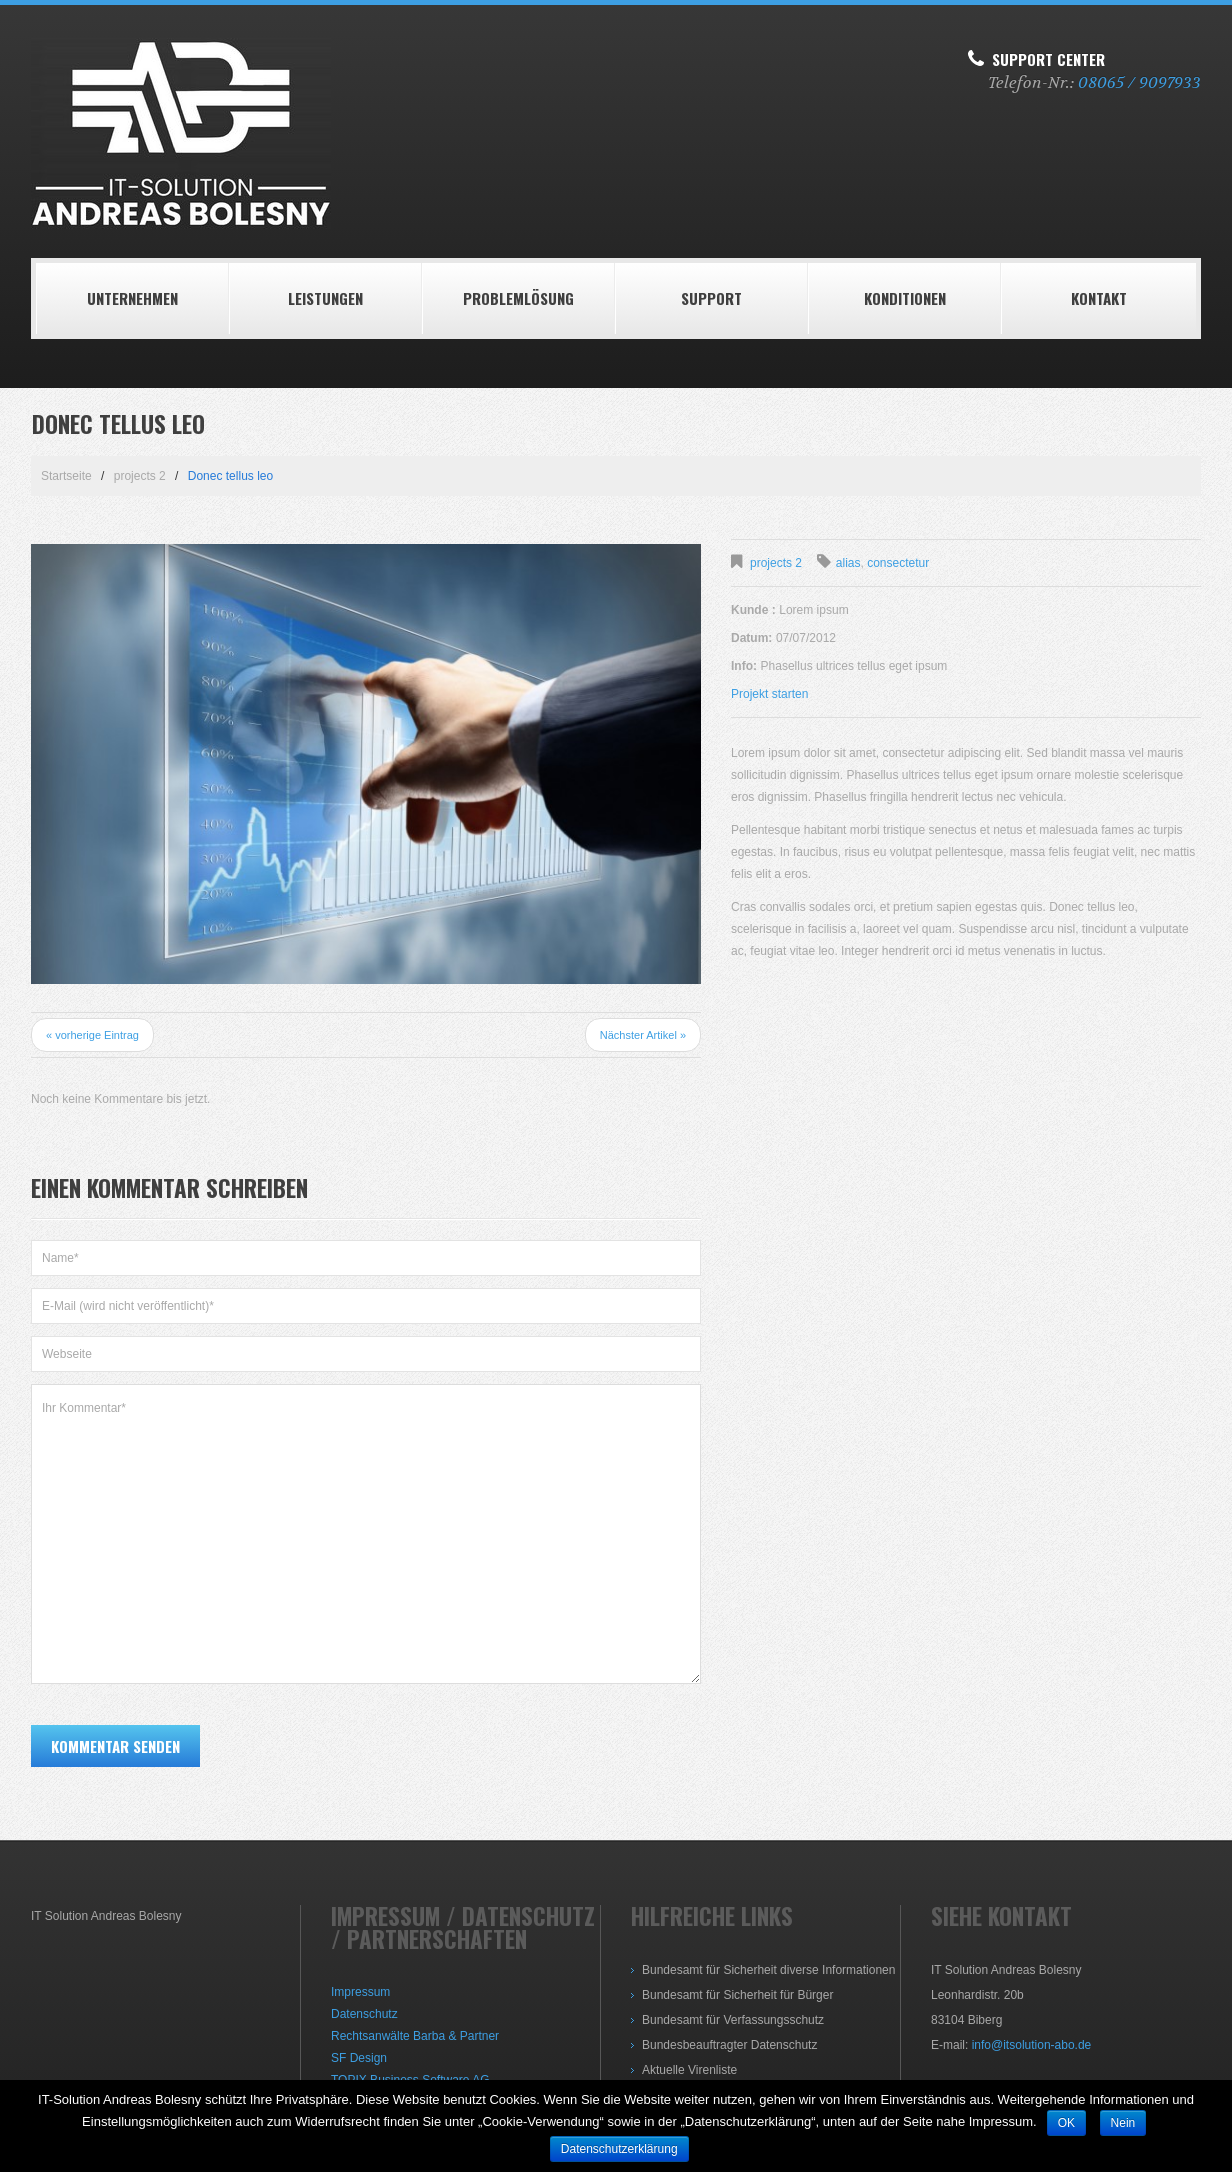 The image size is (1232, 2172). I want to click on Ihr Kommentar*, so click(366, 1534).